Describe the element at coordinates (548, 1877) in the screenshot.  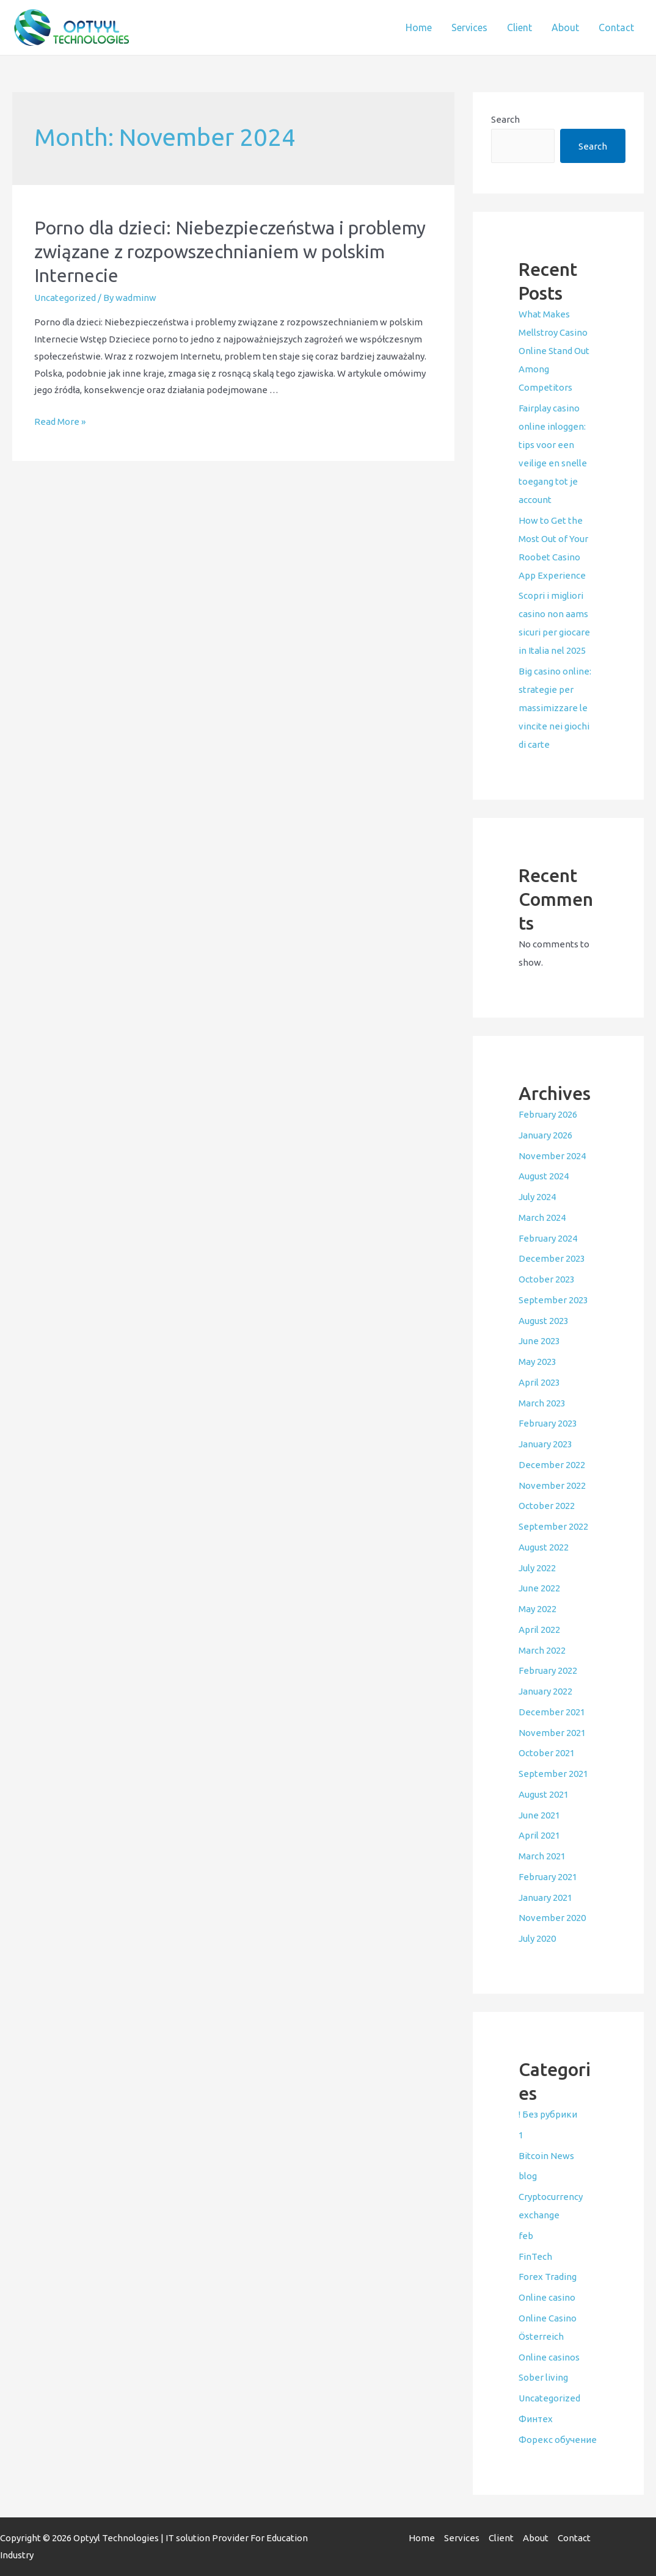
I see `February 2021` at that location.